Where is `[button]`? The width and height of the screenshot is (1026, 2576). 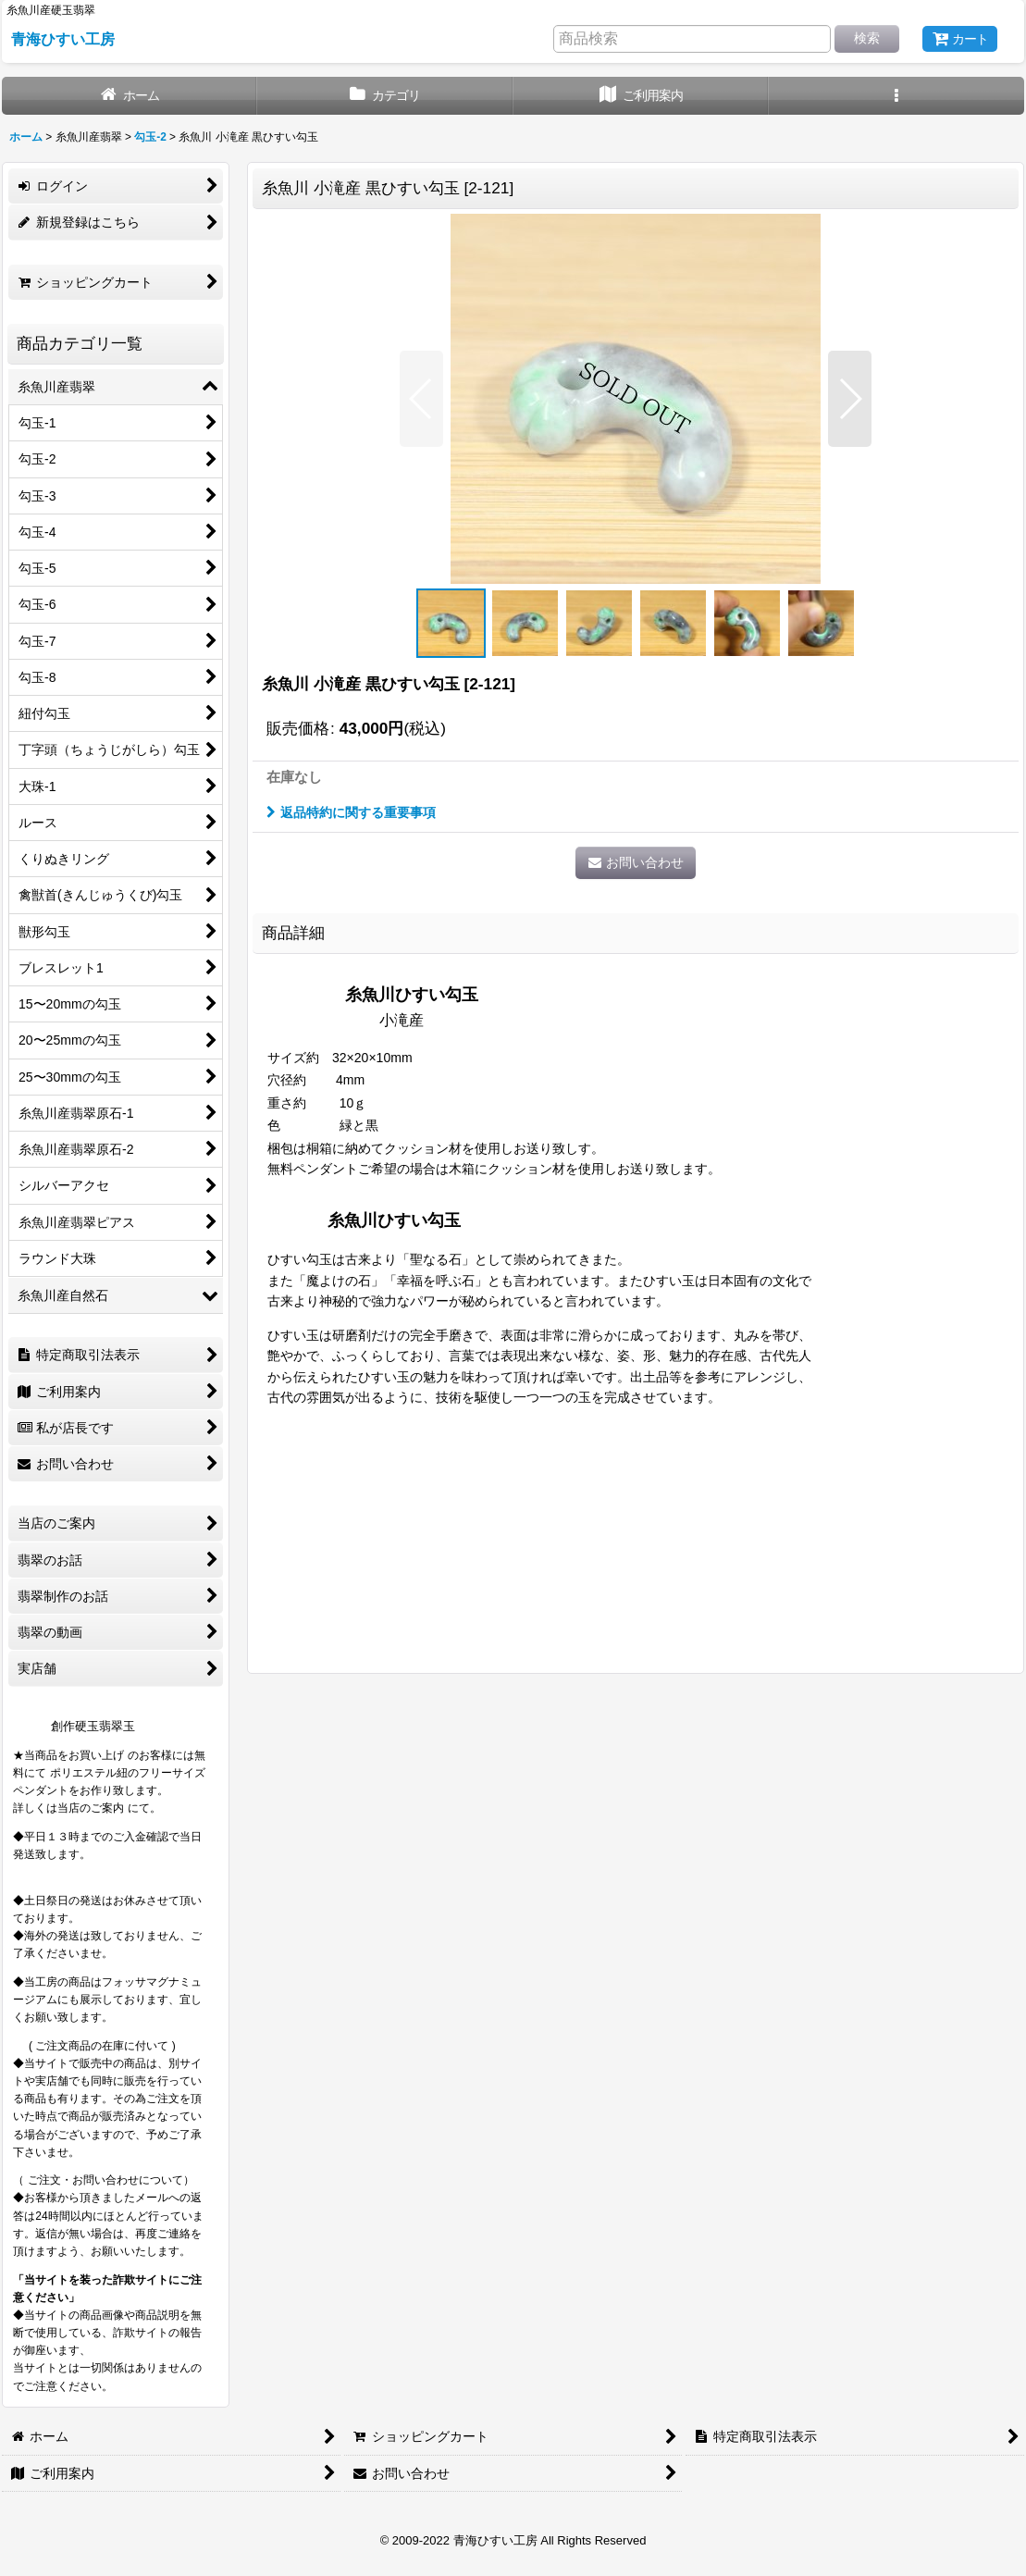
[button] is located at coordinates (896, 96).